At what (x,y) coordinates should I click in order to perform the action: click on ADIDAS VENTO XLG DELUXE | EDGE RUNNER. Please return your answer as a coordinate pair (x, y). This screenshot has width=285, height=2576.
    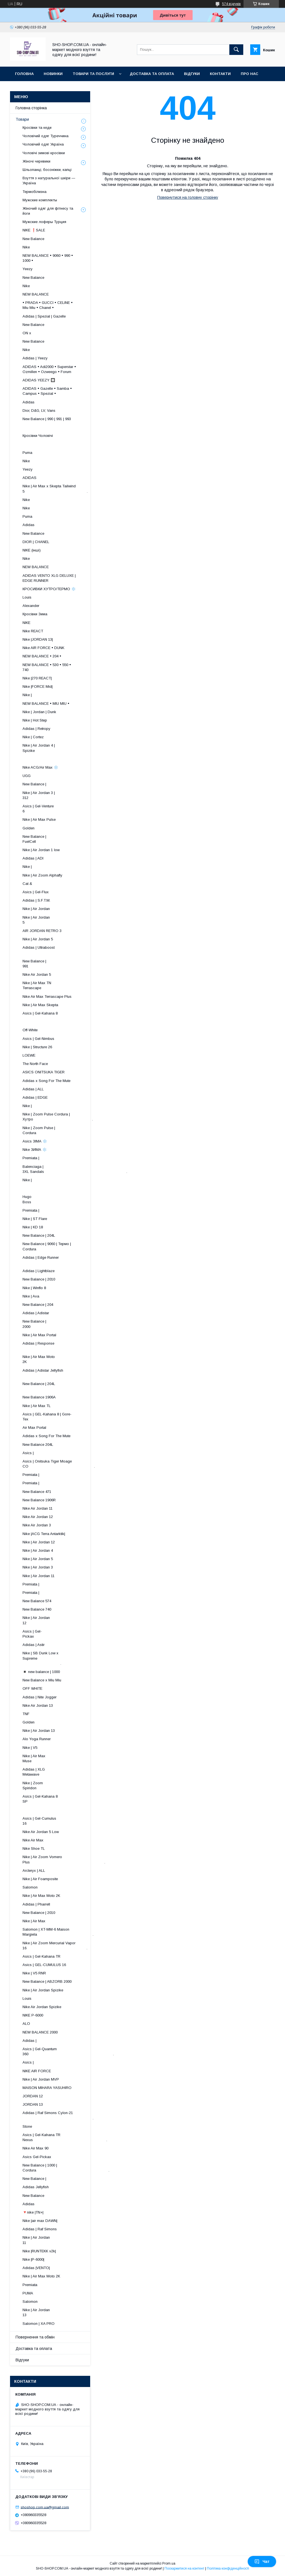
    Looking at the image, I should click on (49, 578).